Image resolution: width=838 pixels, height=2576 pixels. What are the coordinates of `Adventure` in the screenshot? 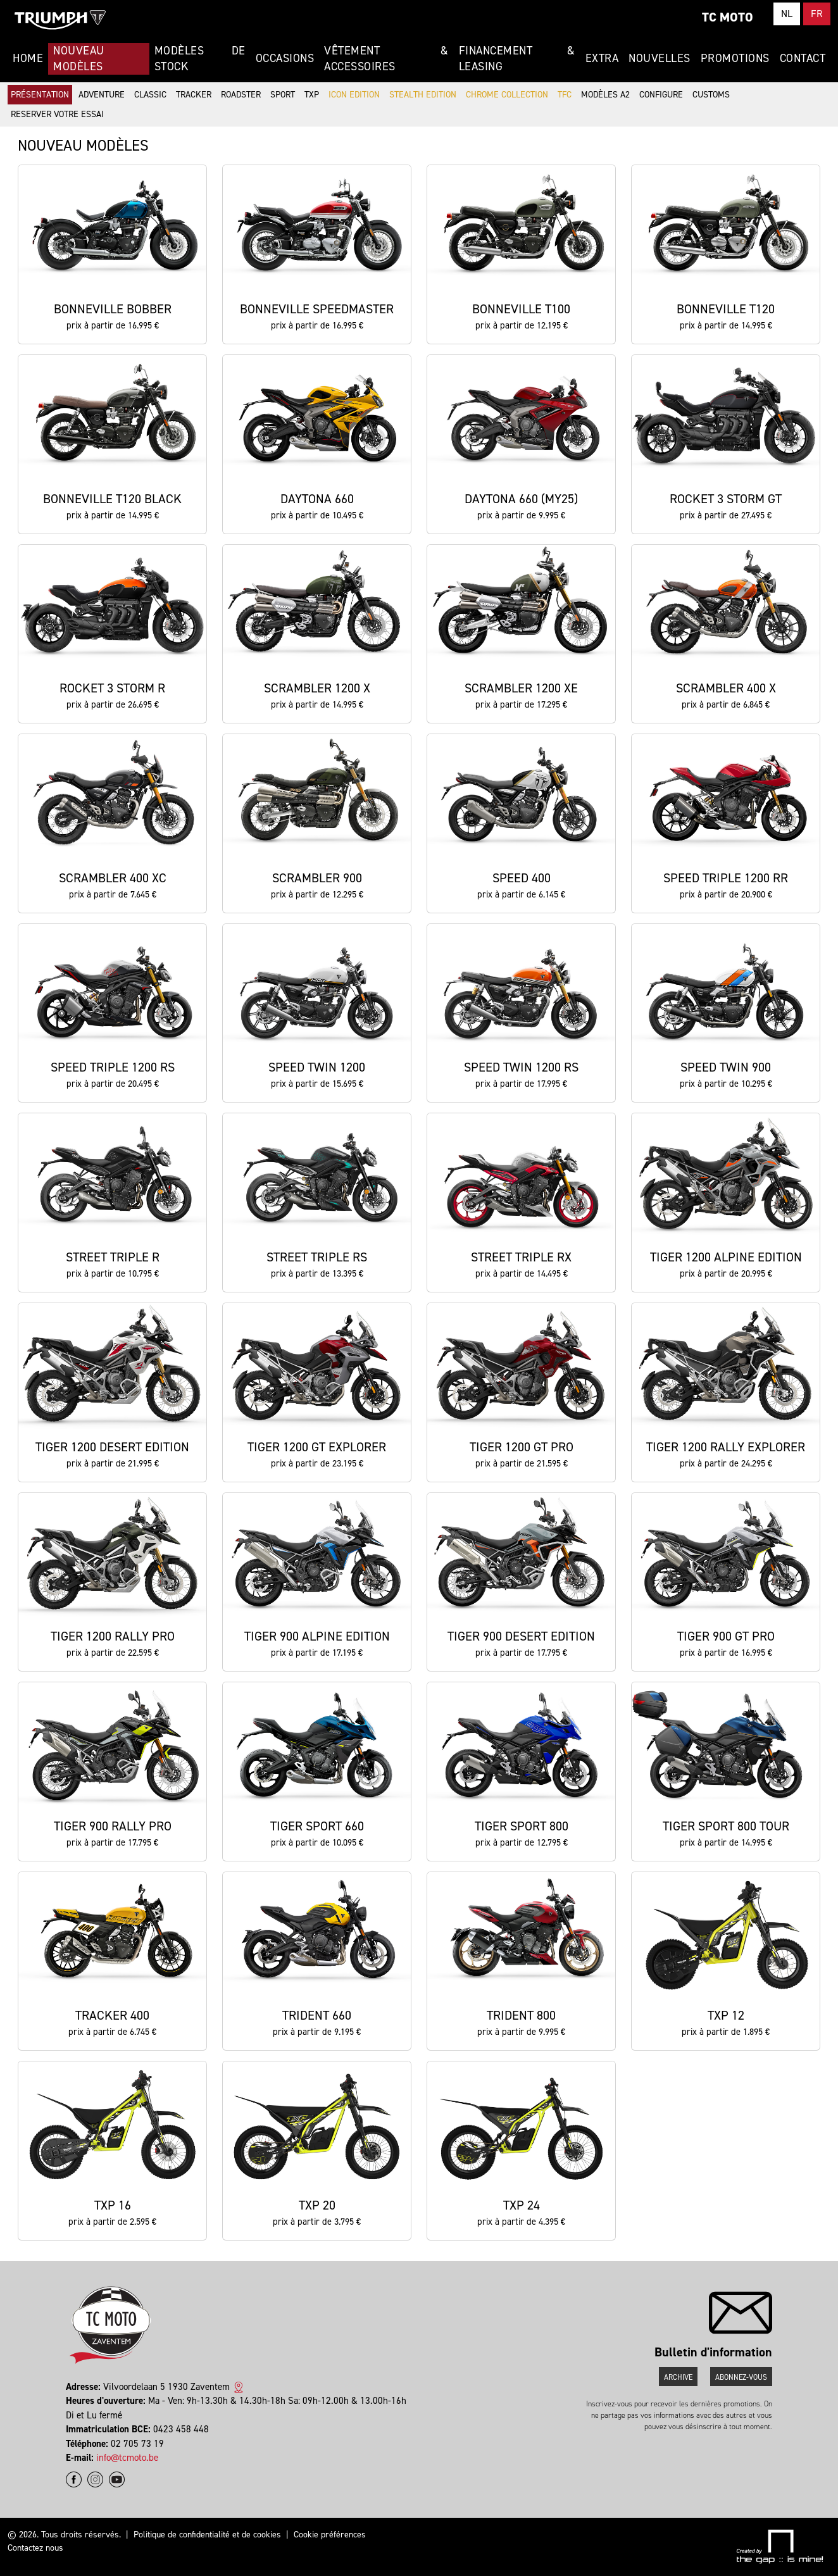 It's located at (101, 95).